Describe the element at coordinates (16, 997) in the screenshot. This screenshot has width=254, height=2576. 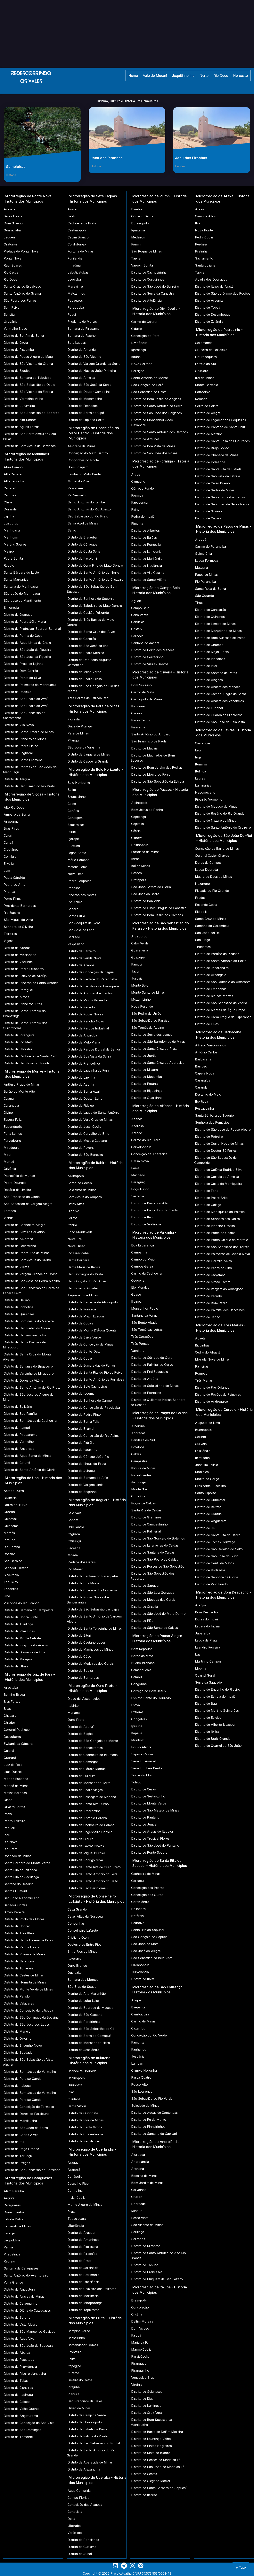
I see `Distrito de Airões` at that location.